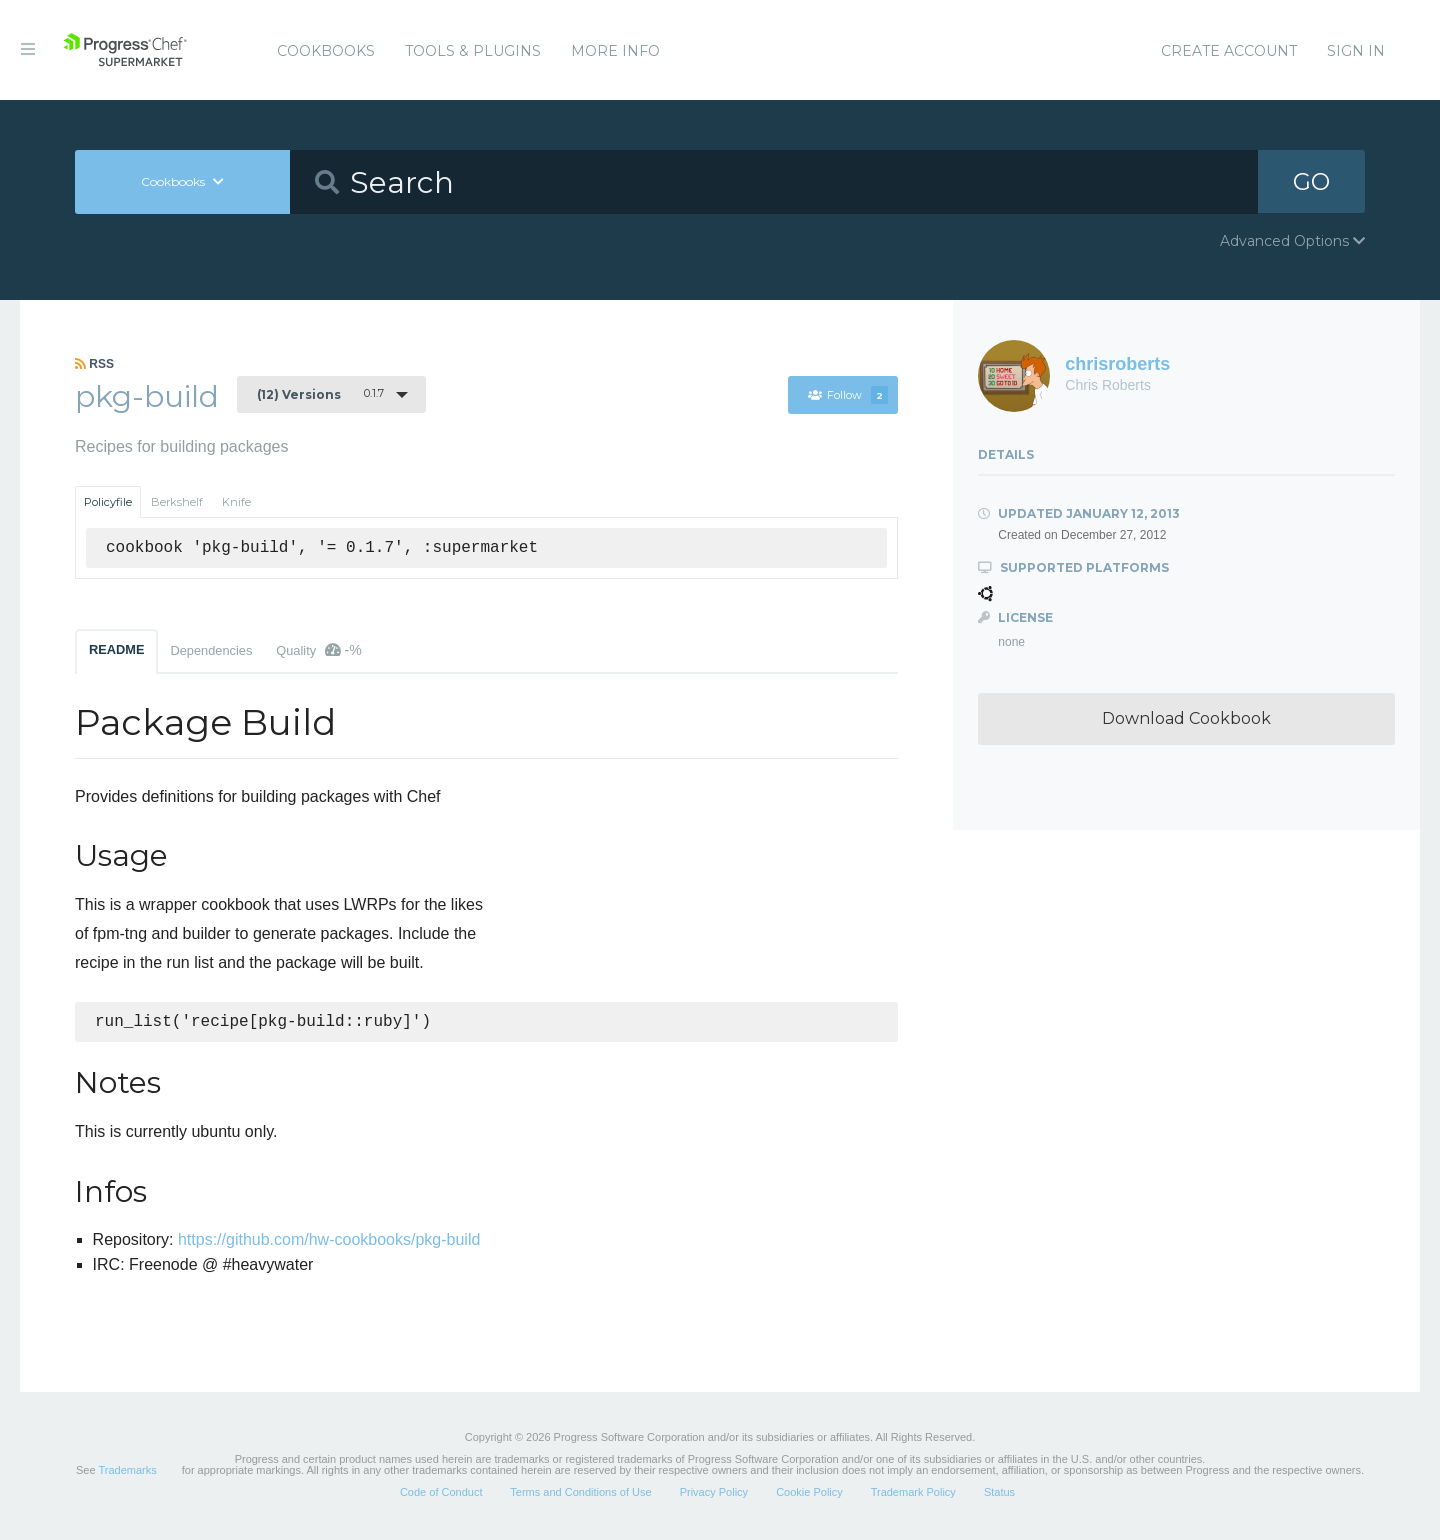  What do you see at coordinates (473, 51) in the screenshot?
I see `Tools & Plugins` at bounding box center [473, 51].